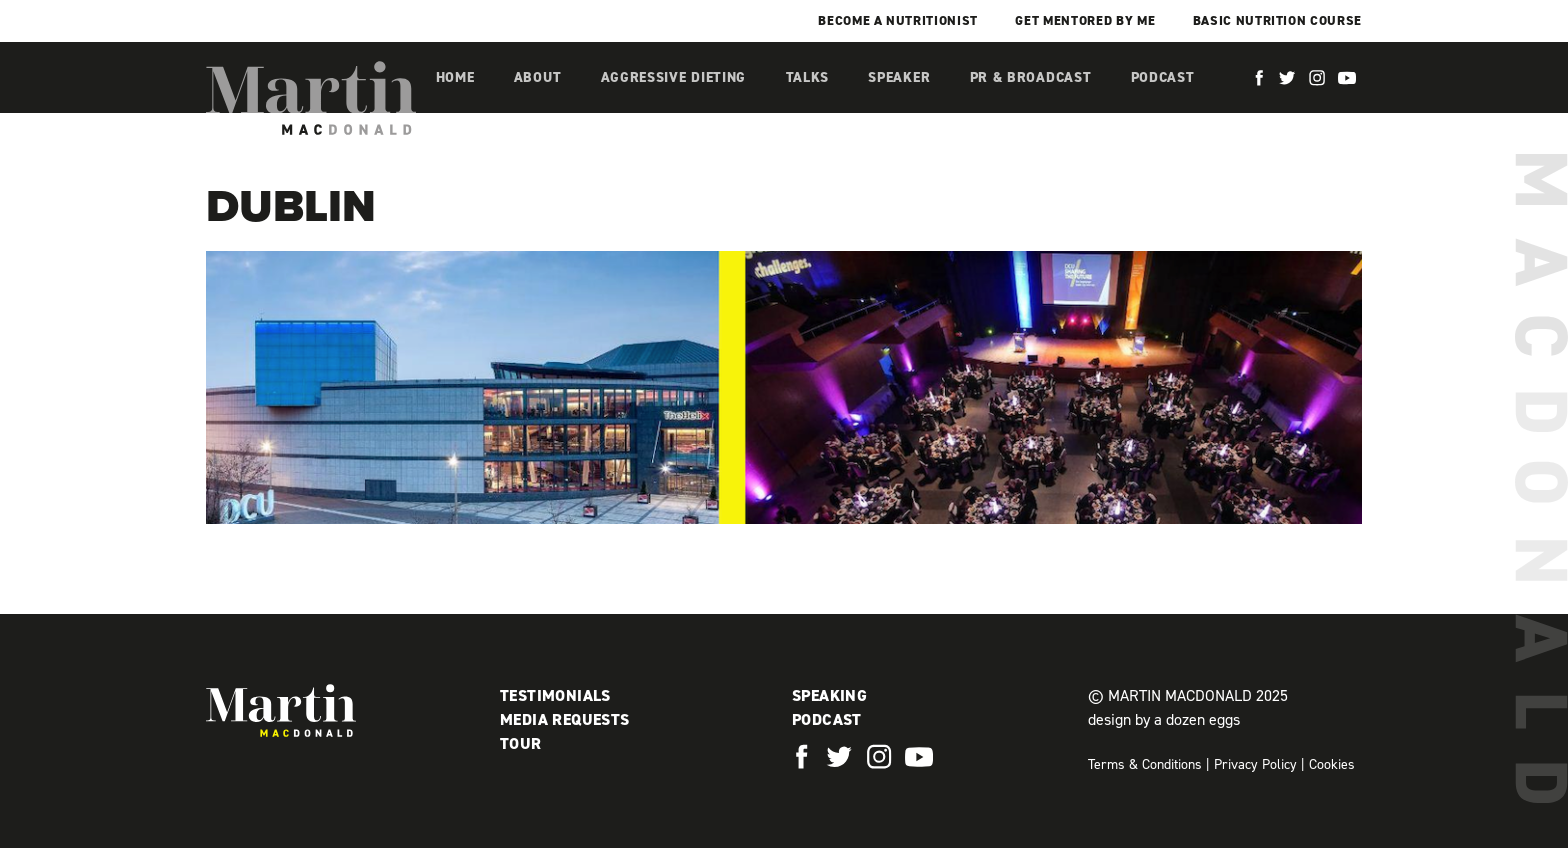 Image resolution: width=1568 pixels, height=848 pixels. I want to click on Martin MacDonald, so click(311, 98).